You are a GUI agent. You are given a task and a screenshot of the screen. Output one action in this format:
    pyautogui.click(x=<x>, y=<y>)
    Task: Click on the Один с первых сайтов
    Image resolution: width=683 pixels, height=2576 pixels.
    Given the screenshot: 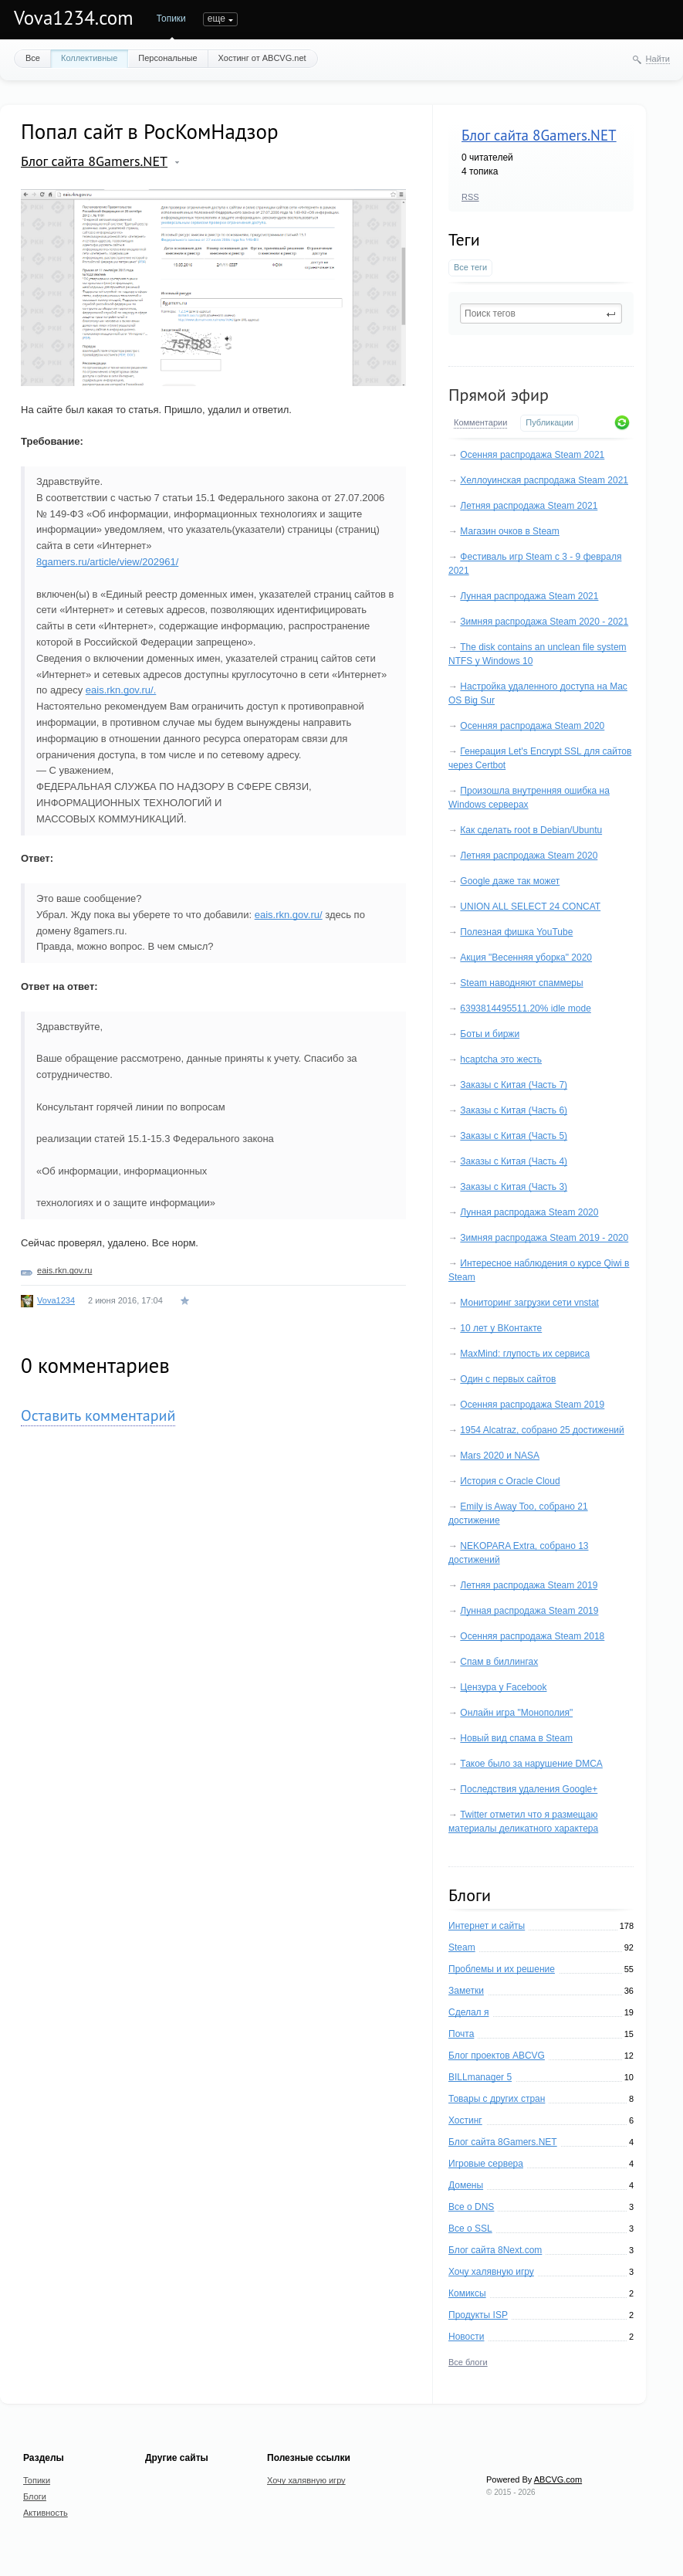 What is the action you would take?
    pyautogui.click(x=508, y=1379)
    